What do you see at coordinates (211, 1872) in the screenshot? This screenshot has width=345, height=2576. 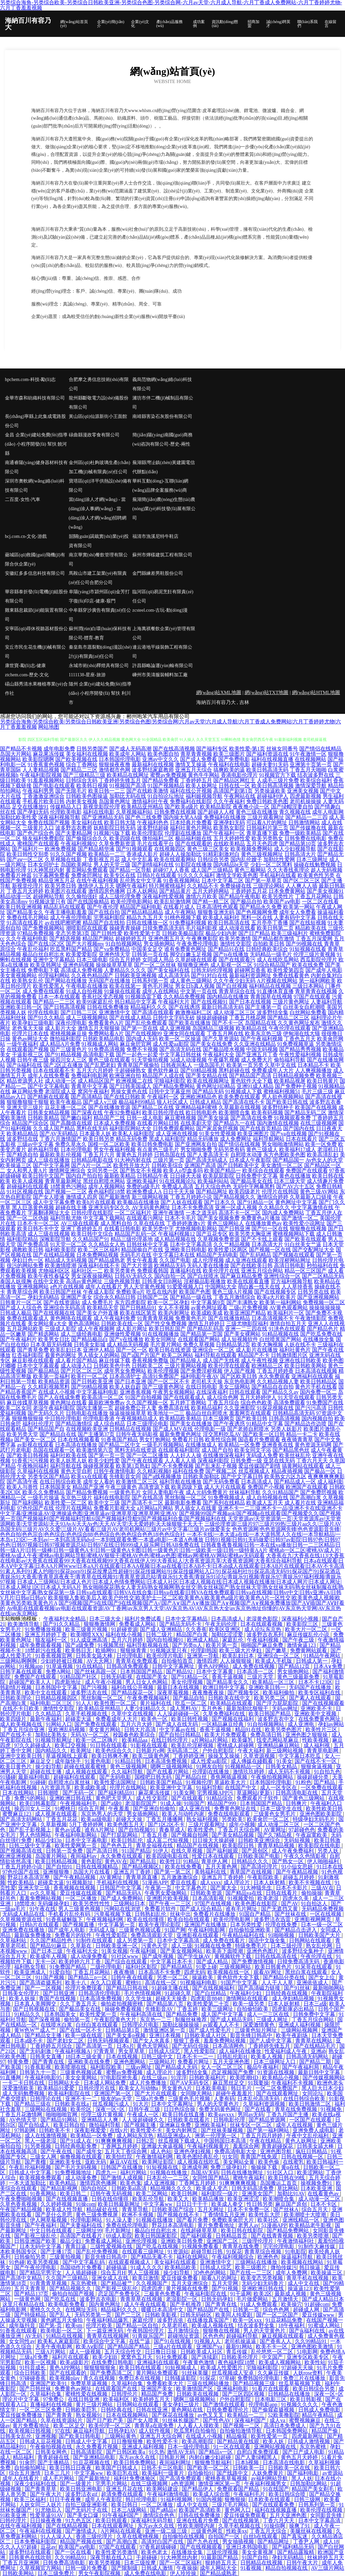 I see `美韩福利在线` at bounding box center [211, 1872].